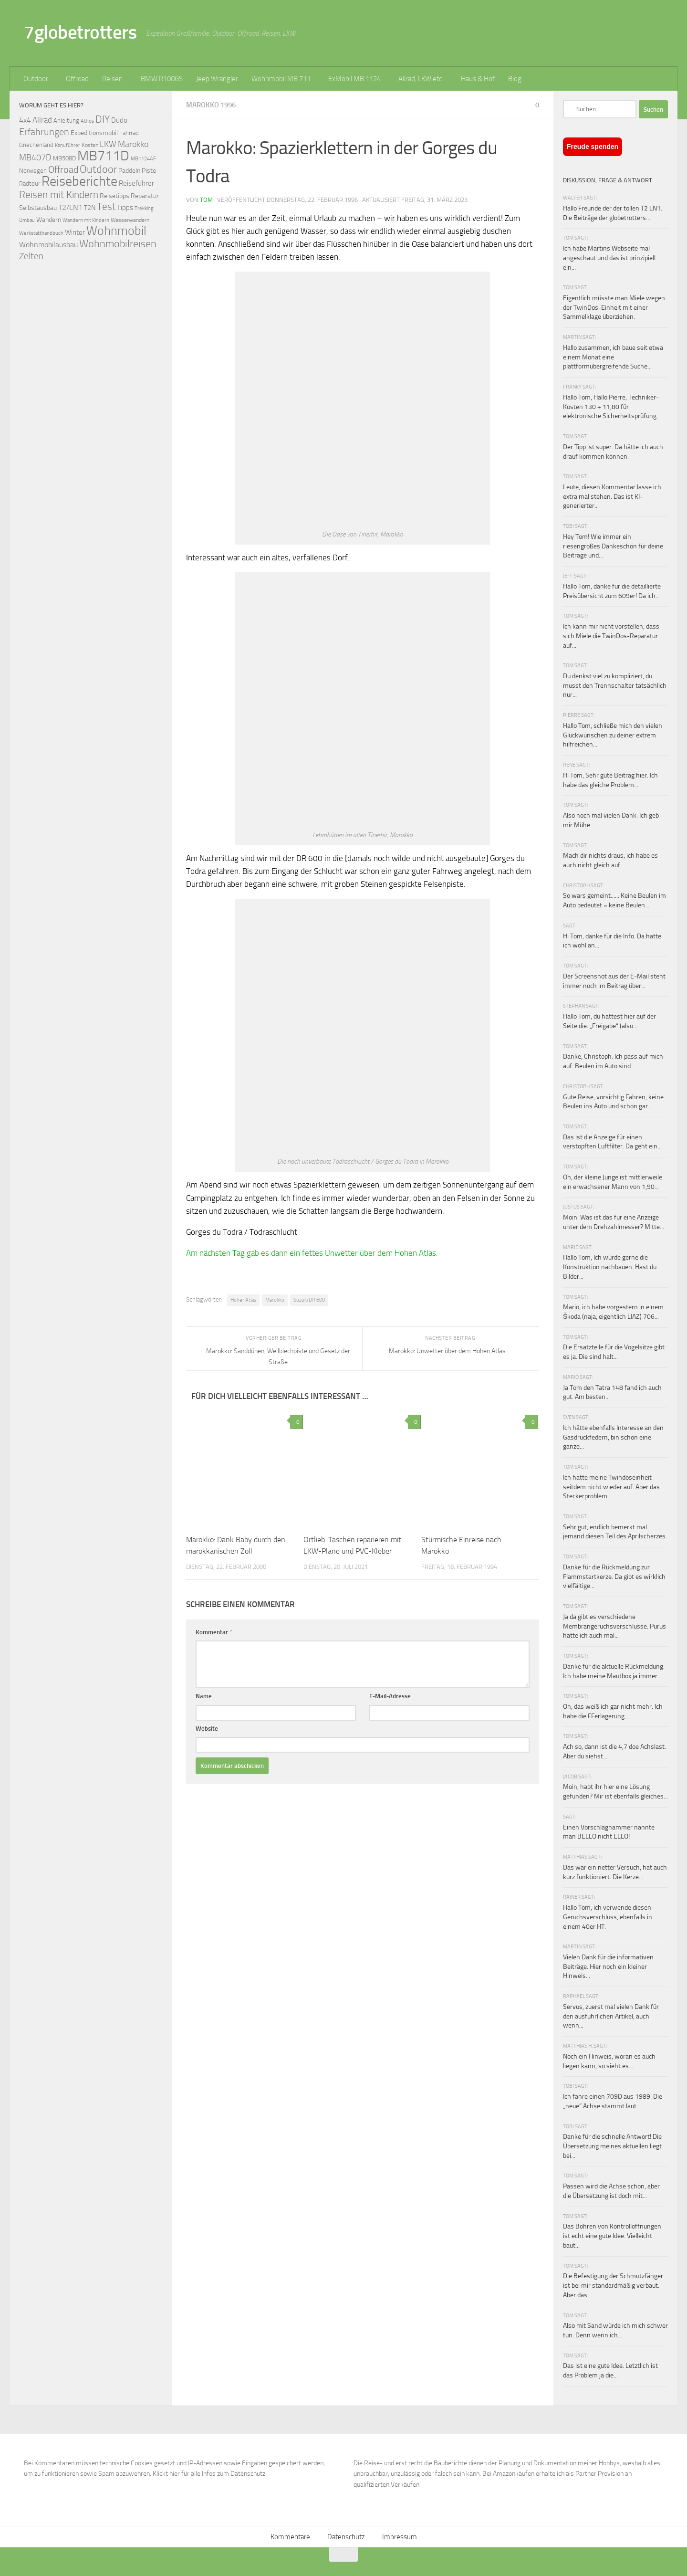 This screenshot has height=2576, width=687. Describe the element at coordinates (613, 357) in the screenshot. I see `Hallo zusammen, ich baue seit etwa einem Monat eine plattformübergreifende Suche...` at that location.